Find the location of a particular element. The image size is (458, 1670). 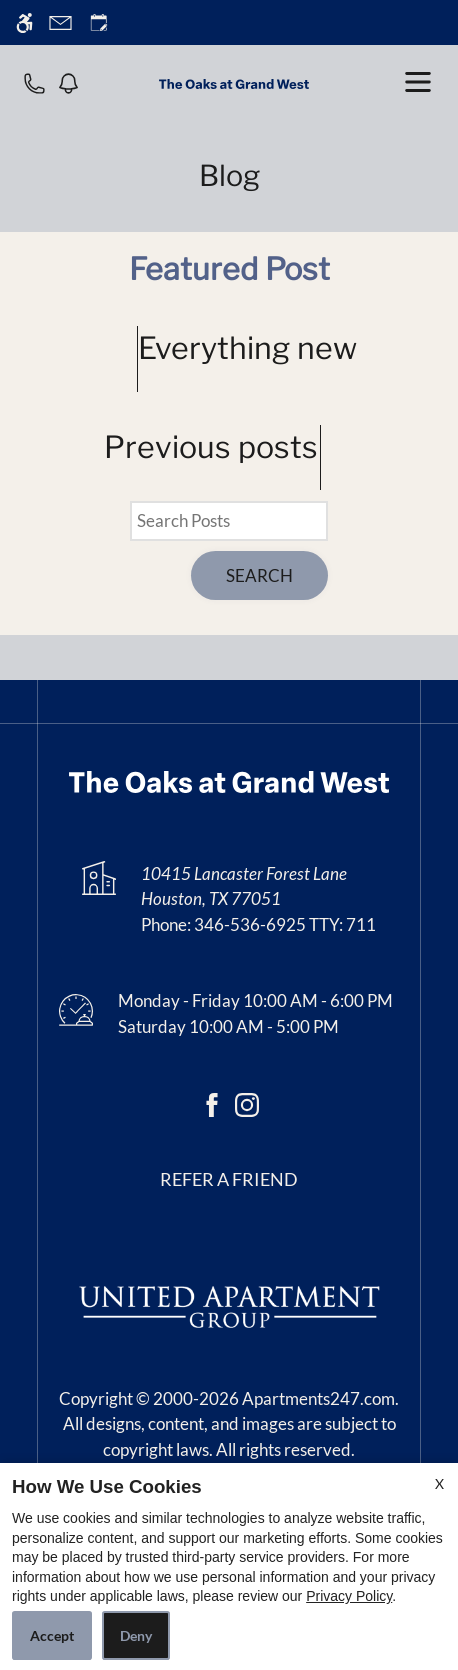

Deny is located at coordinates (136, 1635).